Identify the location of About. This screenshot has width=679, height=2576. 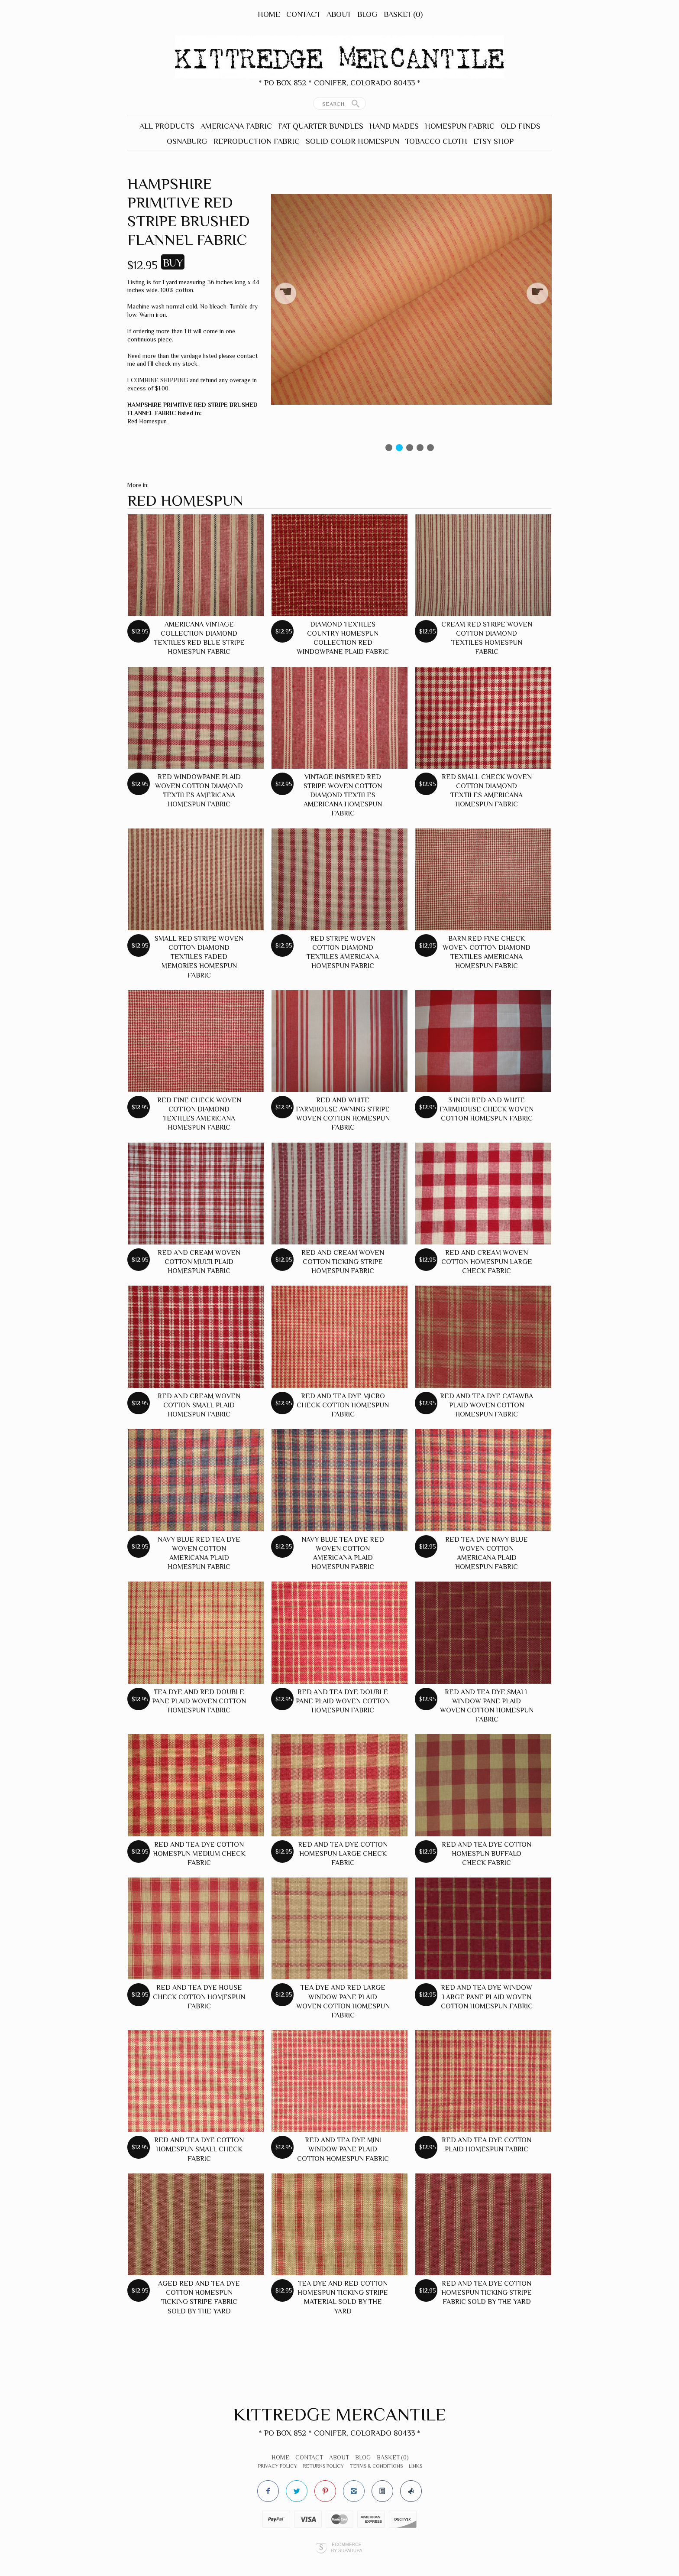
(339, 14).